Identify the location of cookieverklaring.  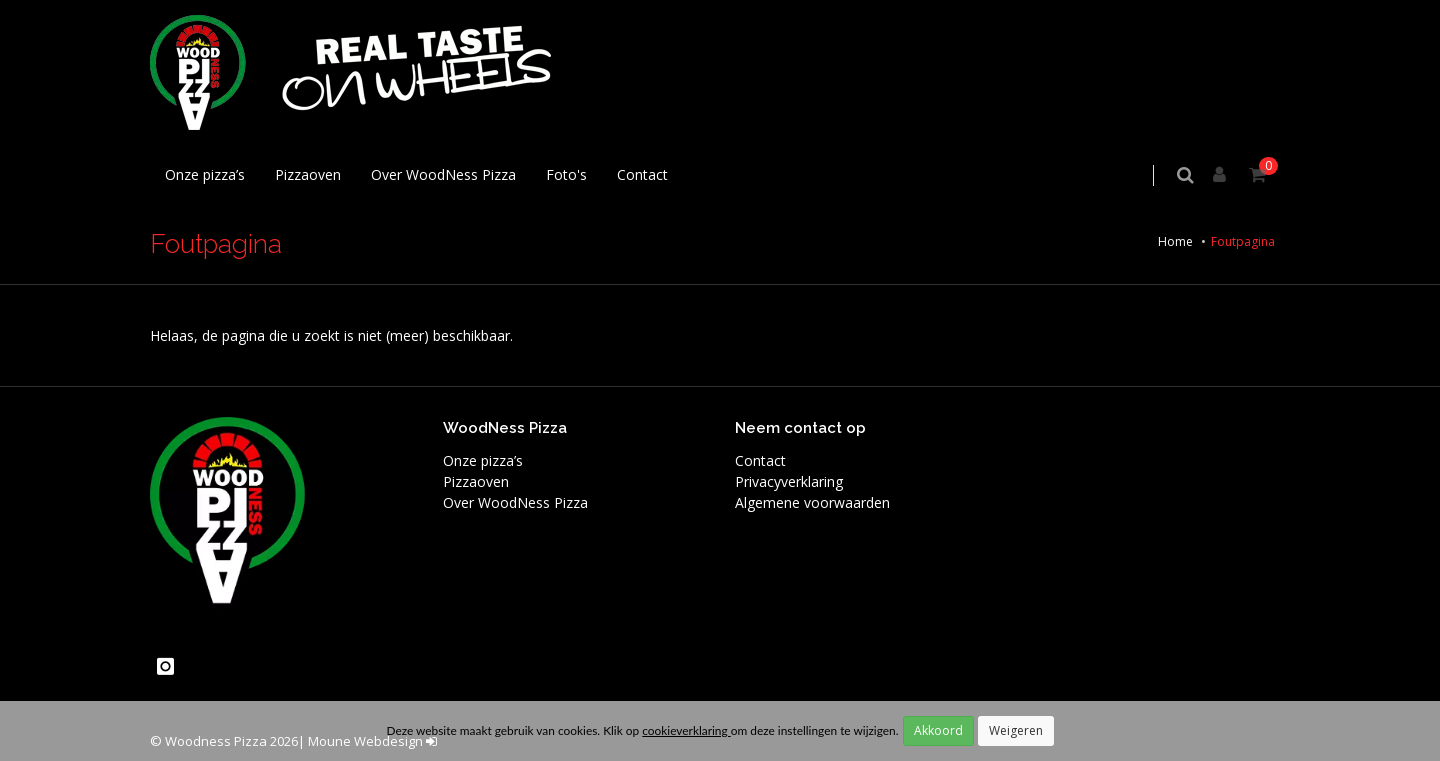
(686, 730).